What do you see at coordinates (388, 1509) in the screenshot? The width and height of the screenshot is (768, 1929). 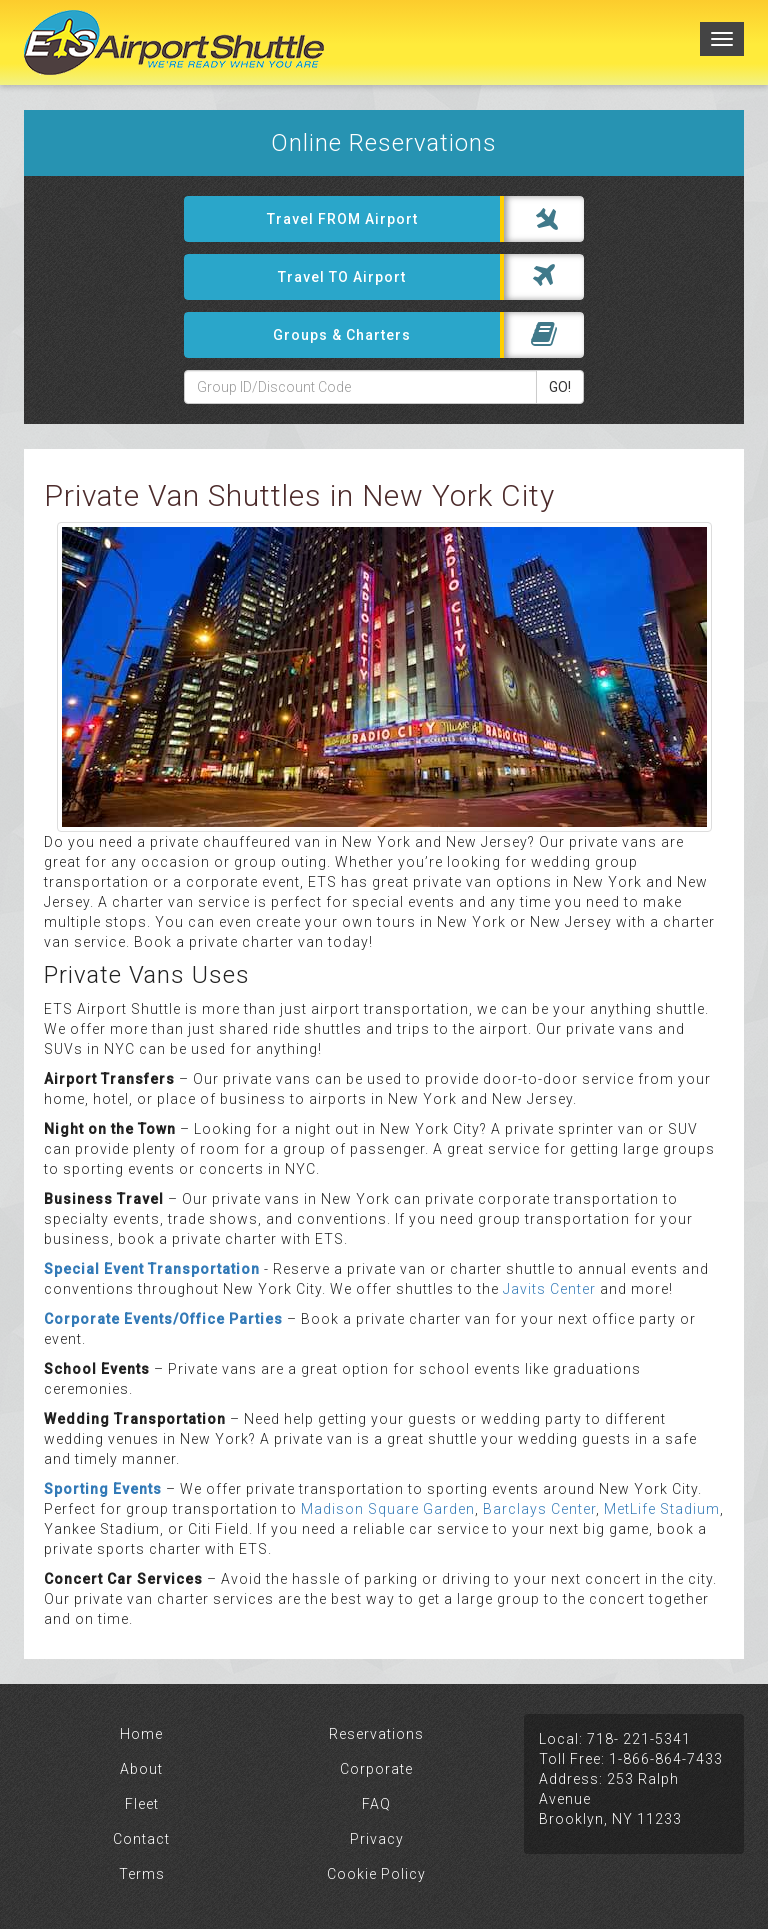 I see `Madison Square Garden` at bounding box center [388, 1509].